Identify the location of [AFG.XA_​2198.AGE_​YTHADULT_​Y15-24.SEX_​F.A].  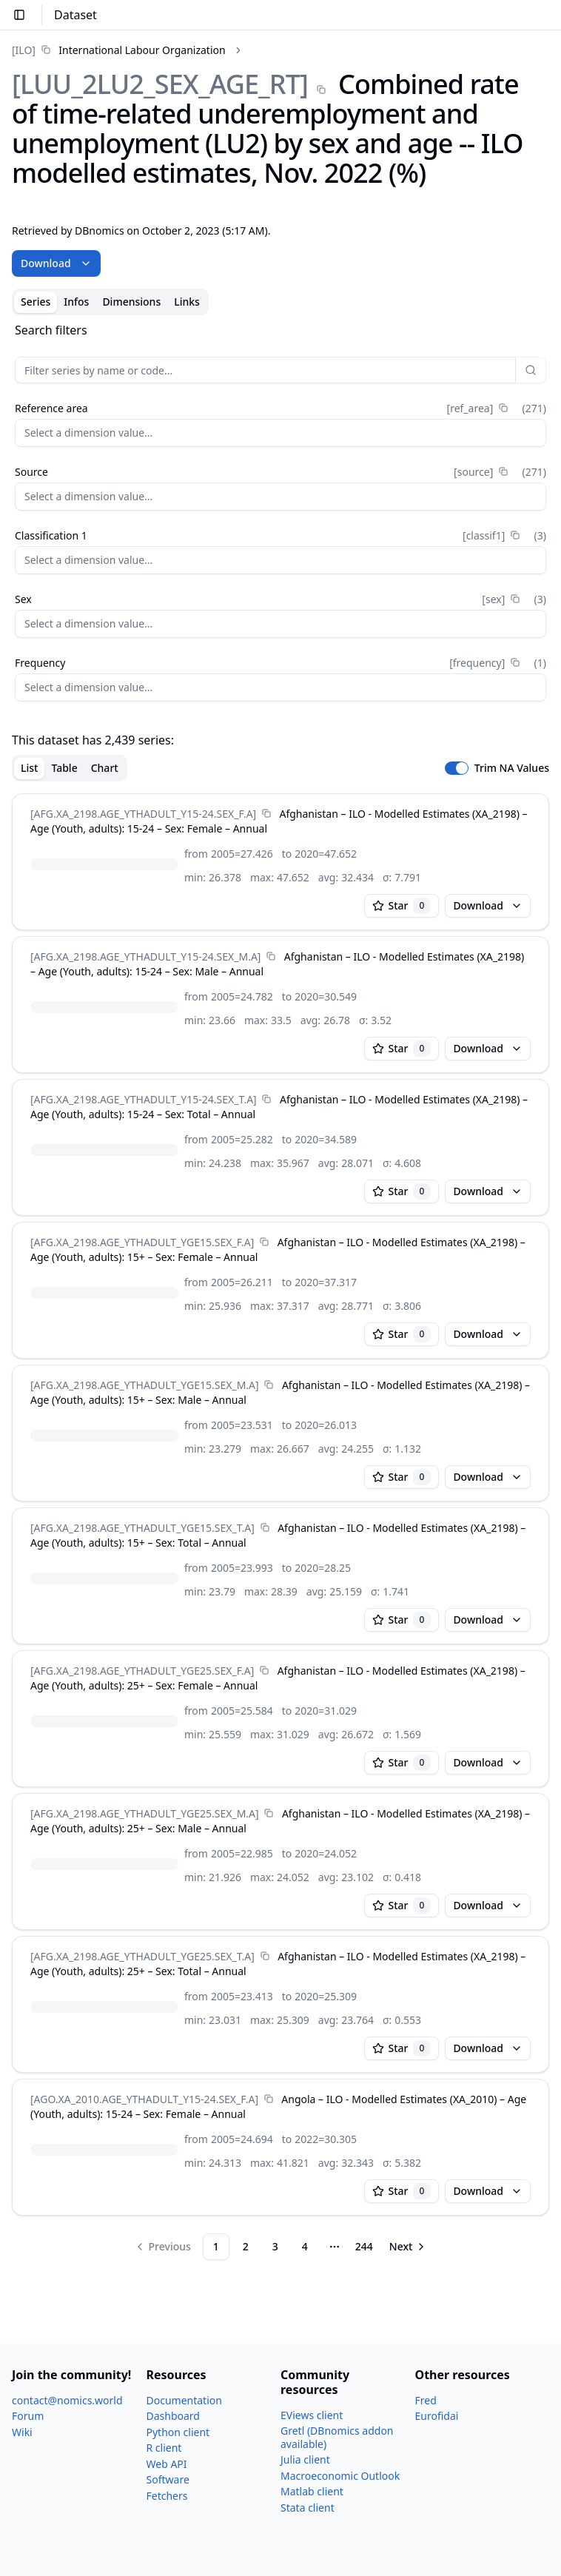
(143, 814).